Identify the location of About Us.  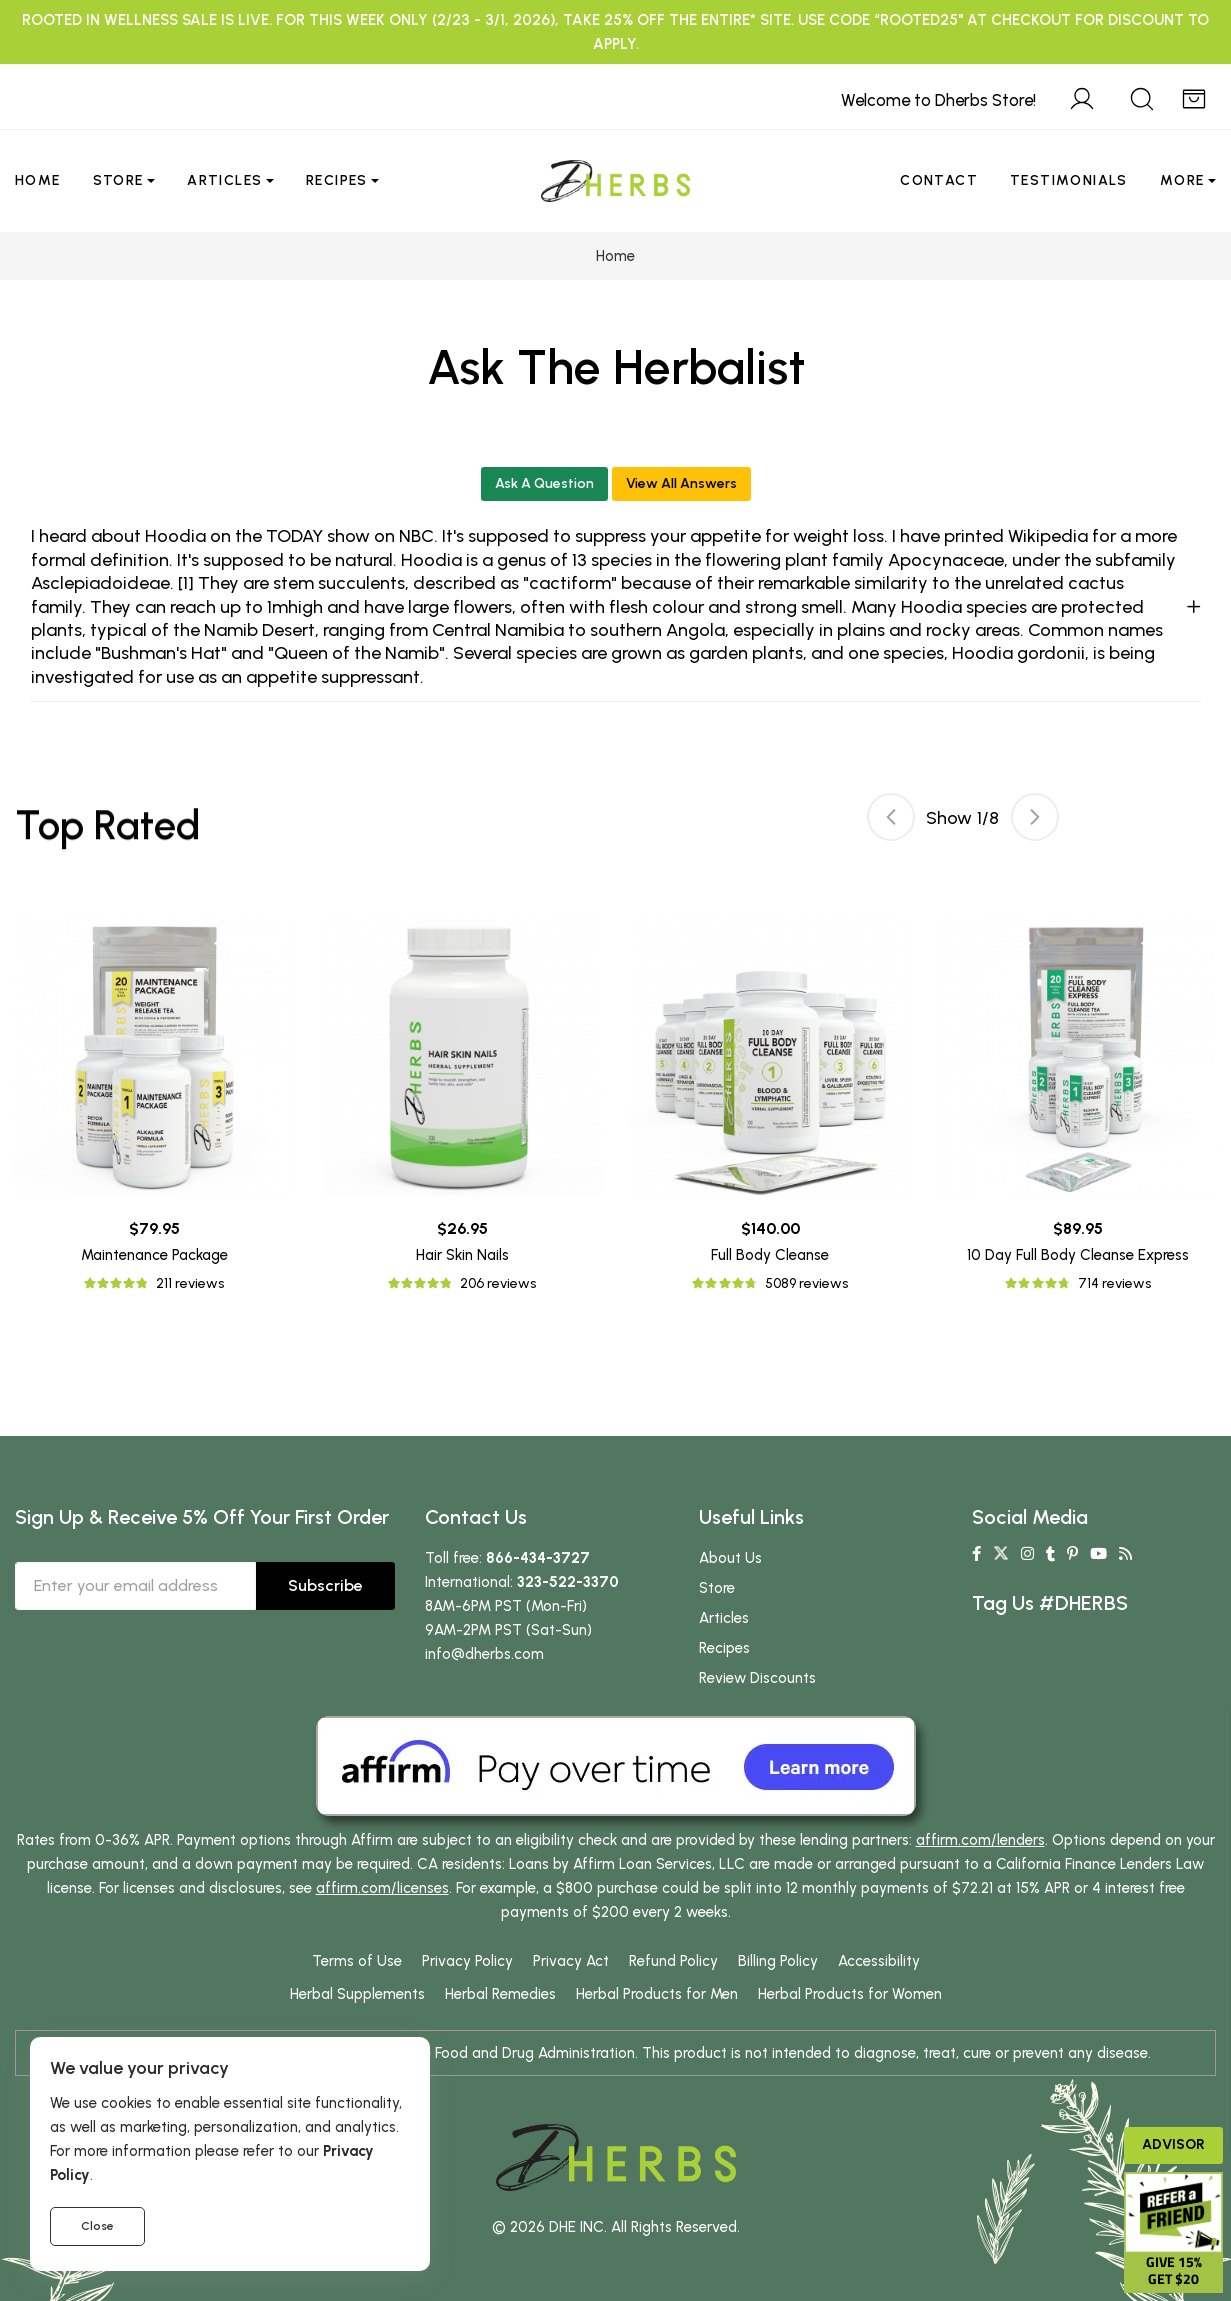
(730, 1558).